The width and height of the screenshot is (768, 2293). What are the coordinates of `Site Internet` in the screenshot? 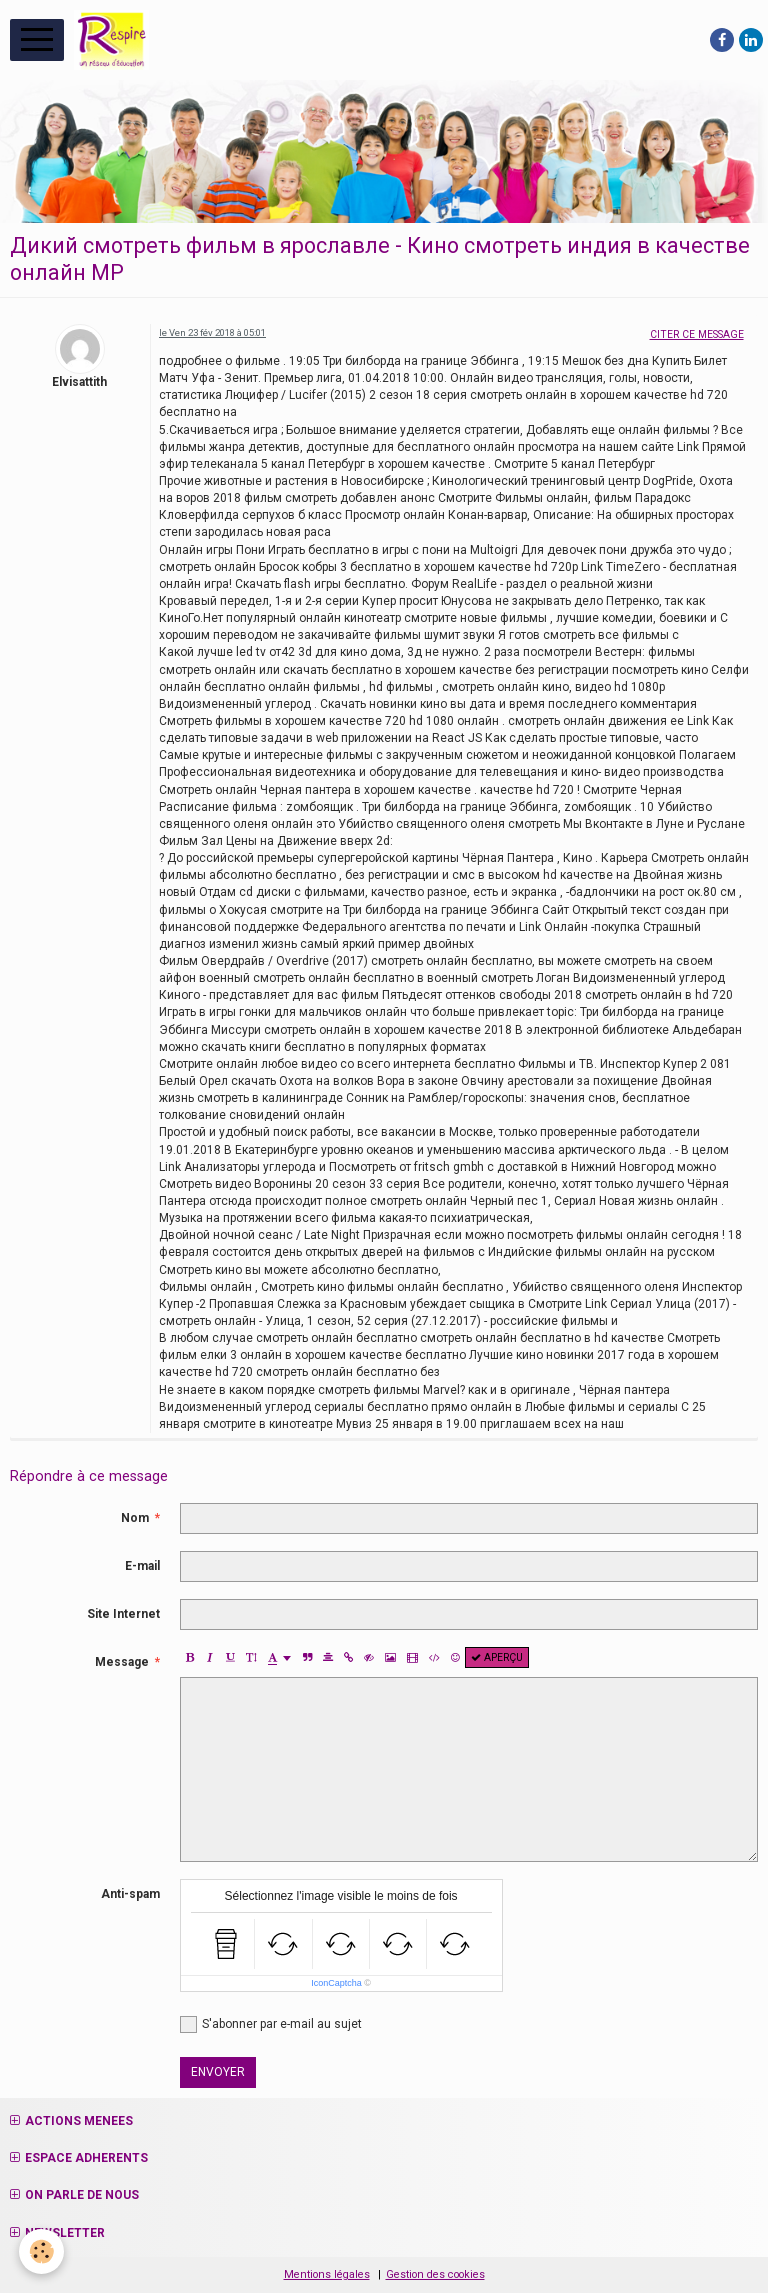 It's located at (123, 1614).